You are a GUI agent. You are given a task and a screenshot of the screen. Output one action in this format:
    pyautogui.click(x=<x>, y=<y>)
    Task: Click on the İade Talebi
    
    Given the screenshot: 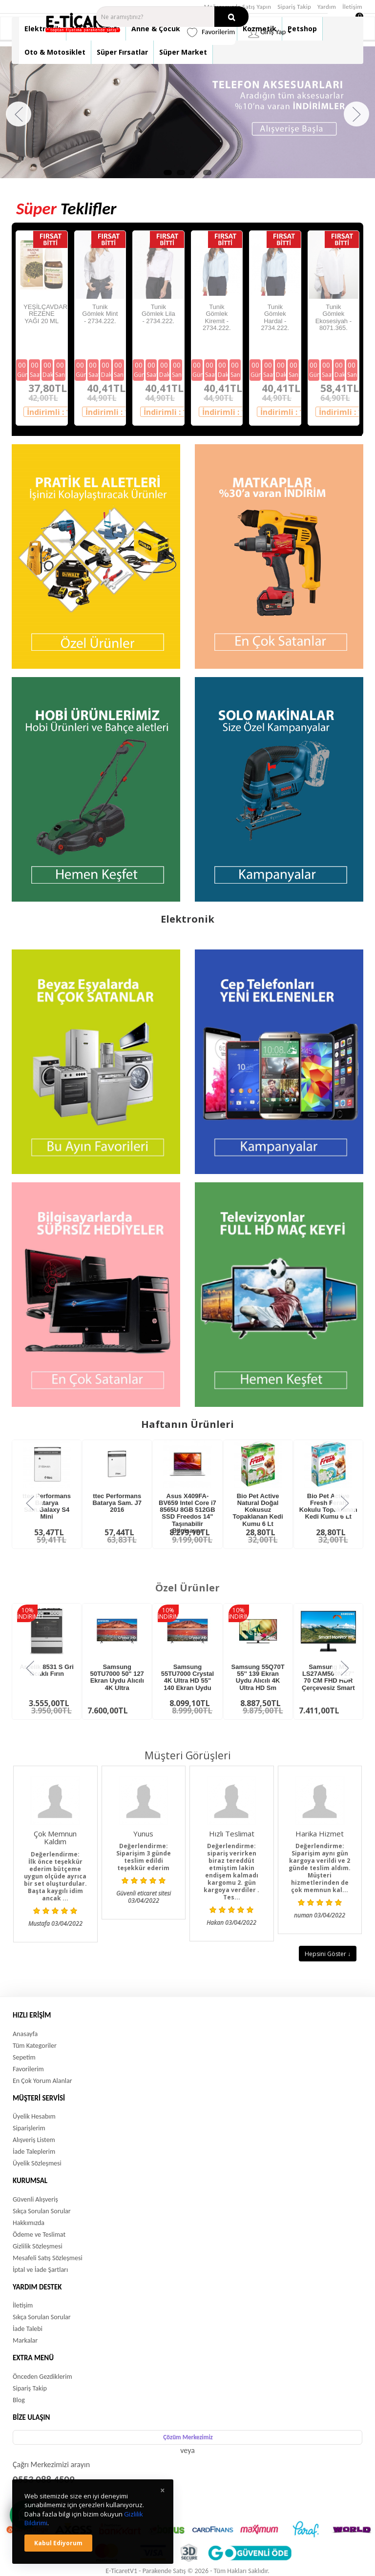 What is the action you would take?
    pyautogui.click(x=27, y=2329)
    